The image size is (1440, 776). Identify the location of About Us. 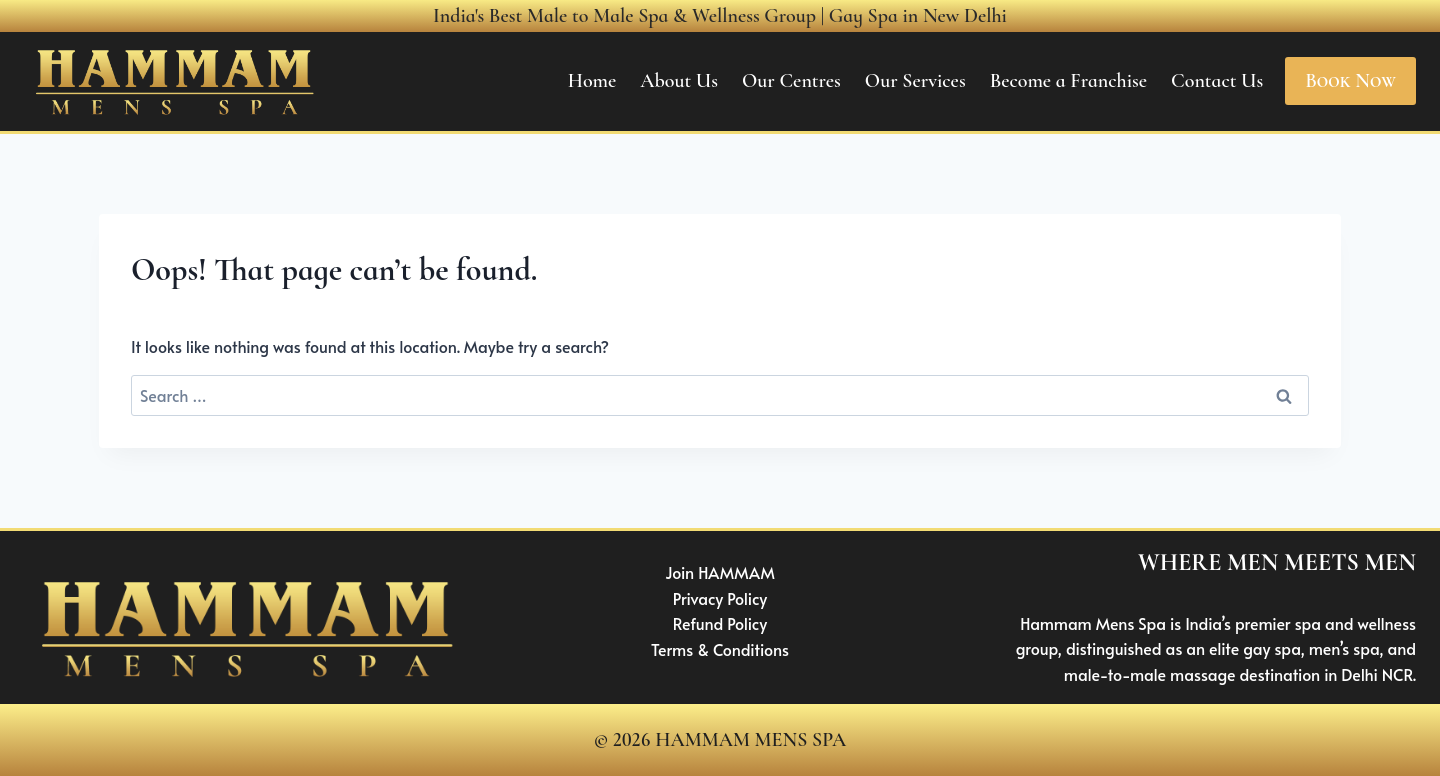
(679, 81).